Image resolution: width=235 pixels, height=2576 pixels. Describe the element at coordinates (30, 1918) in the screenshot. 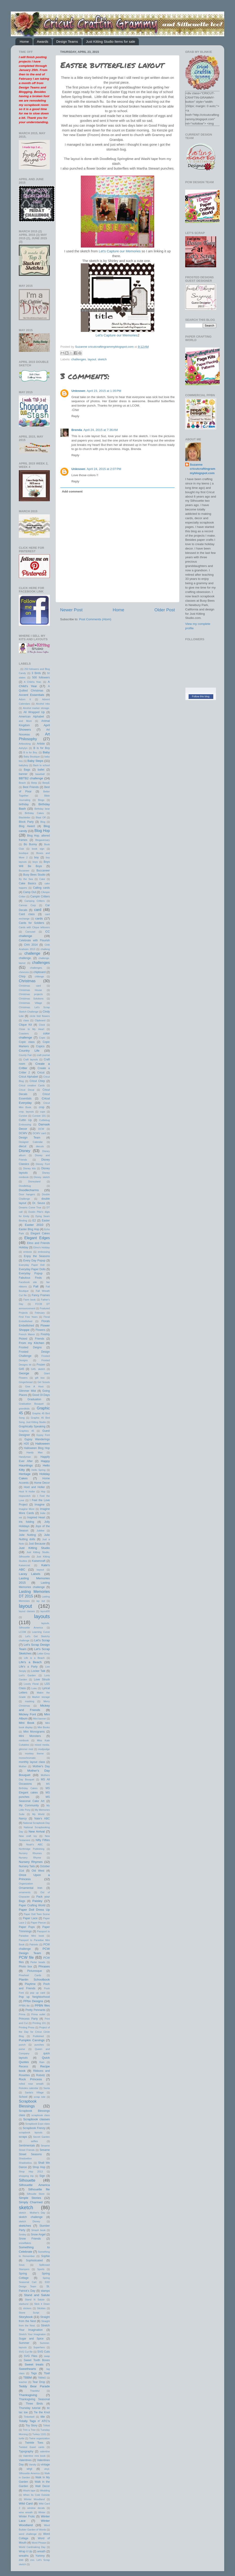

I see `Paper Lace` at that location.